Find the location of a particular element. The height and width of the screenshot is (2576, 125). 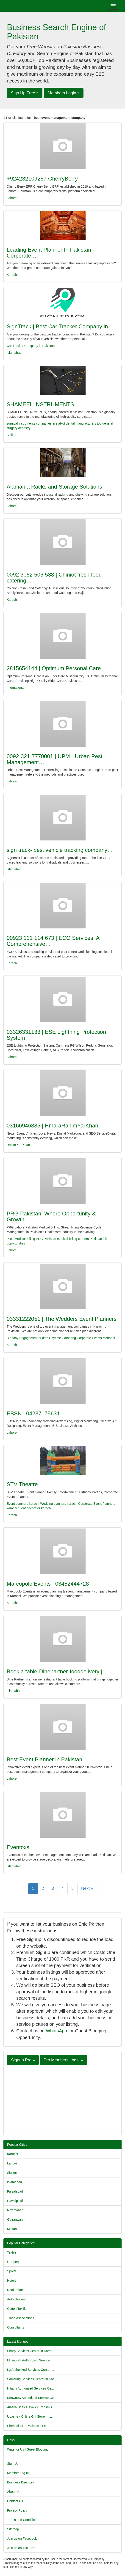

0092 3052 506 538 | Chiniot fresh food catering… is located at coordinates (54, 578).